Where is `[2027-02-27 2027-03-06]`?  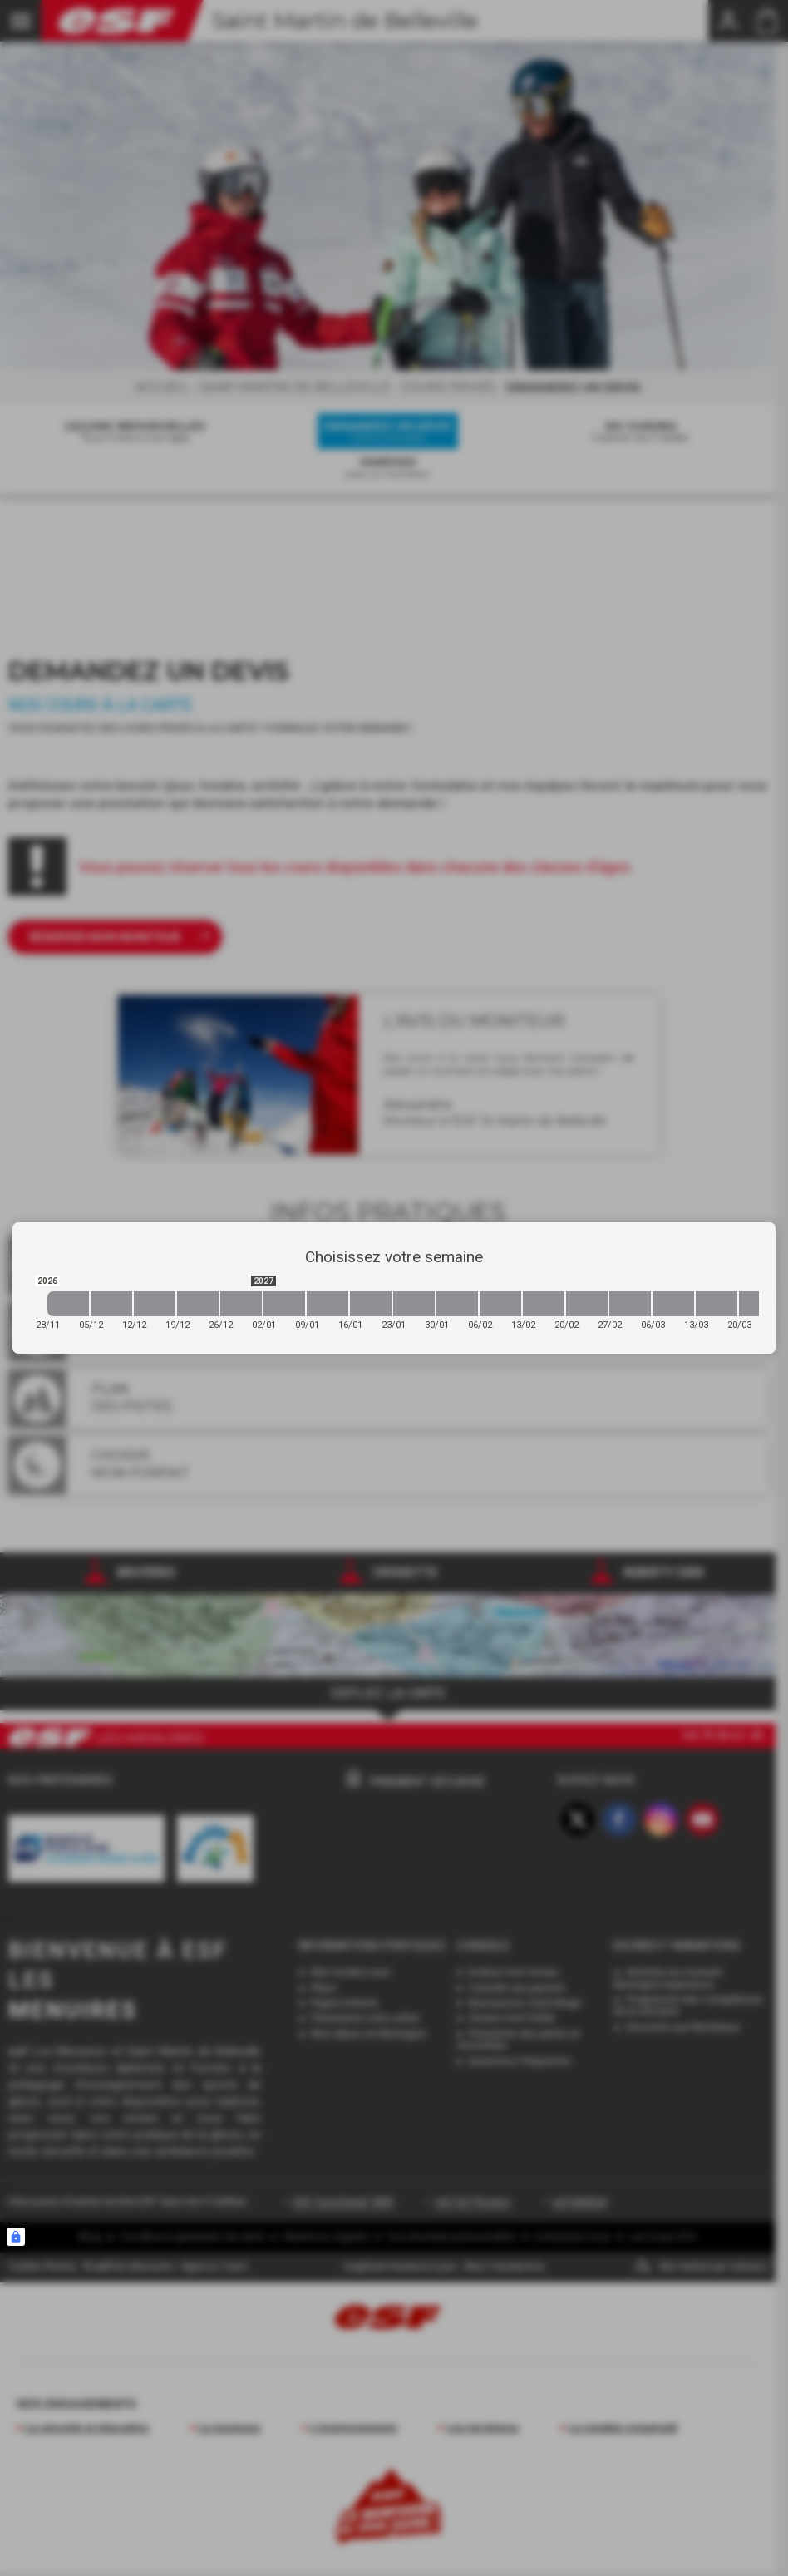
[2027-02-27 2027-03-06] is located at coordinates (630, 1303).